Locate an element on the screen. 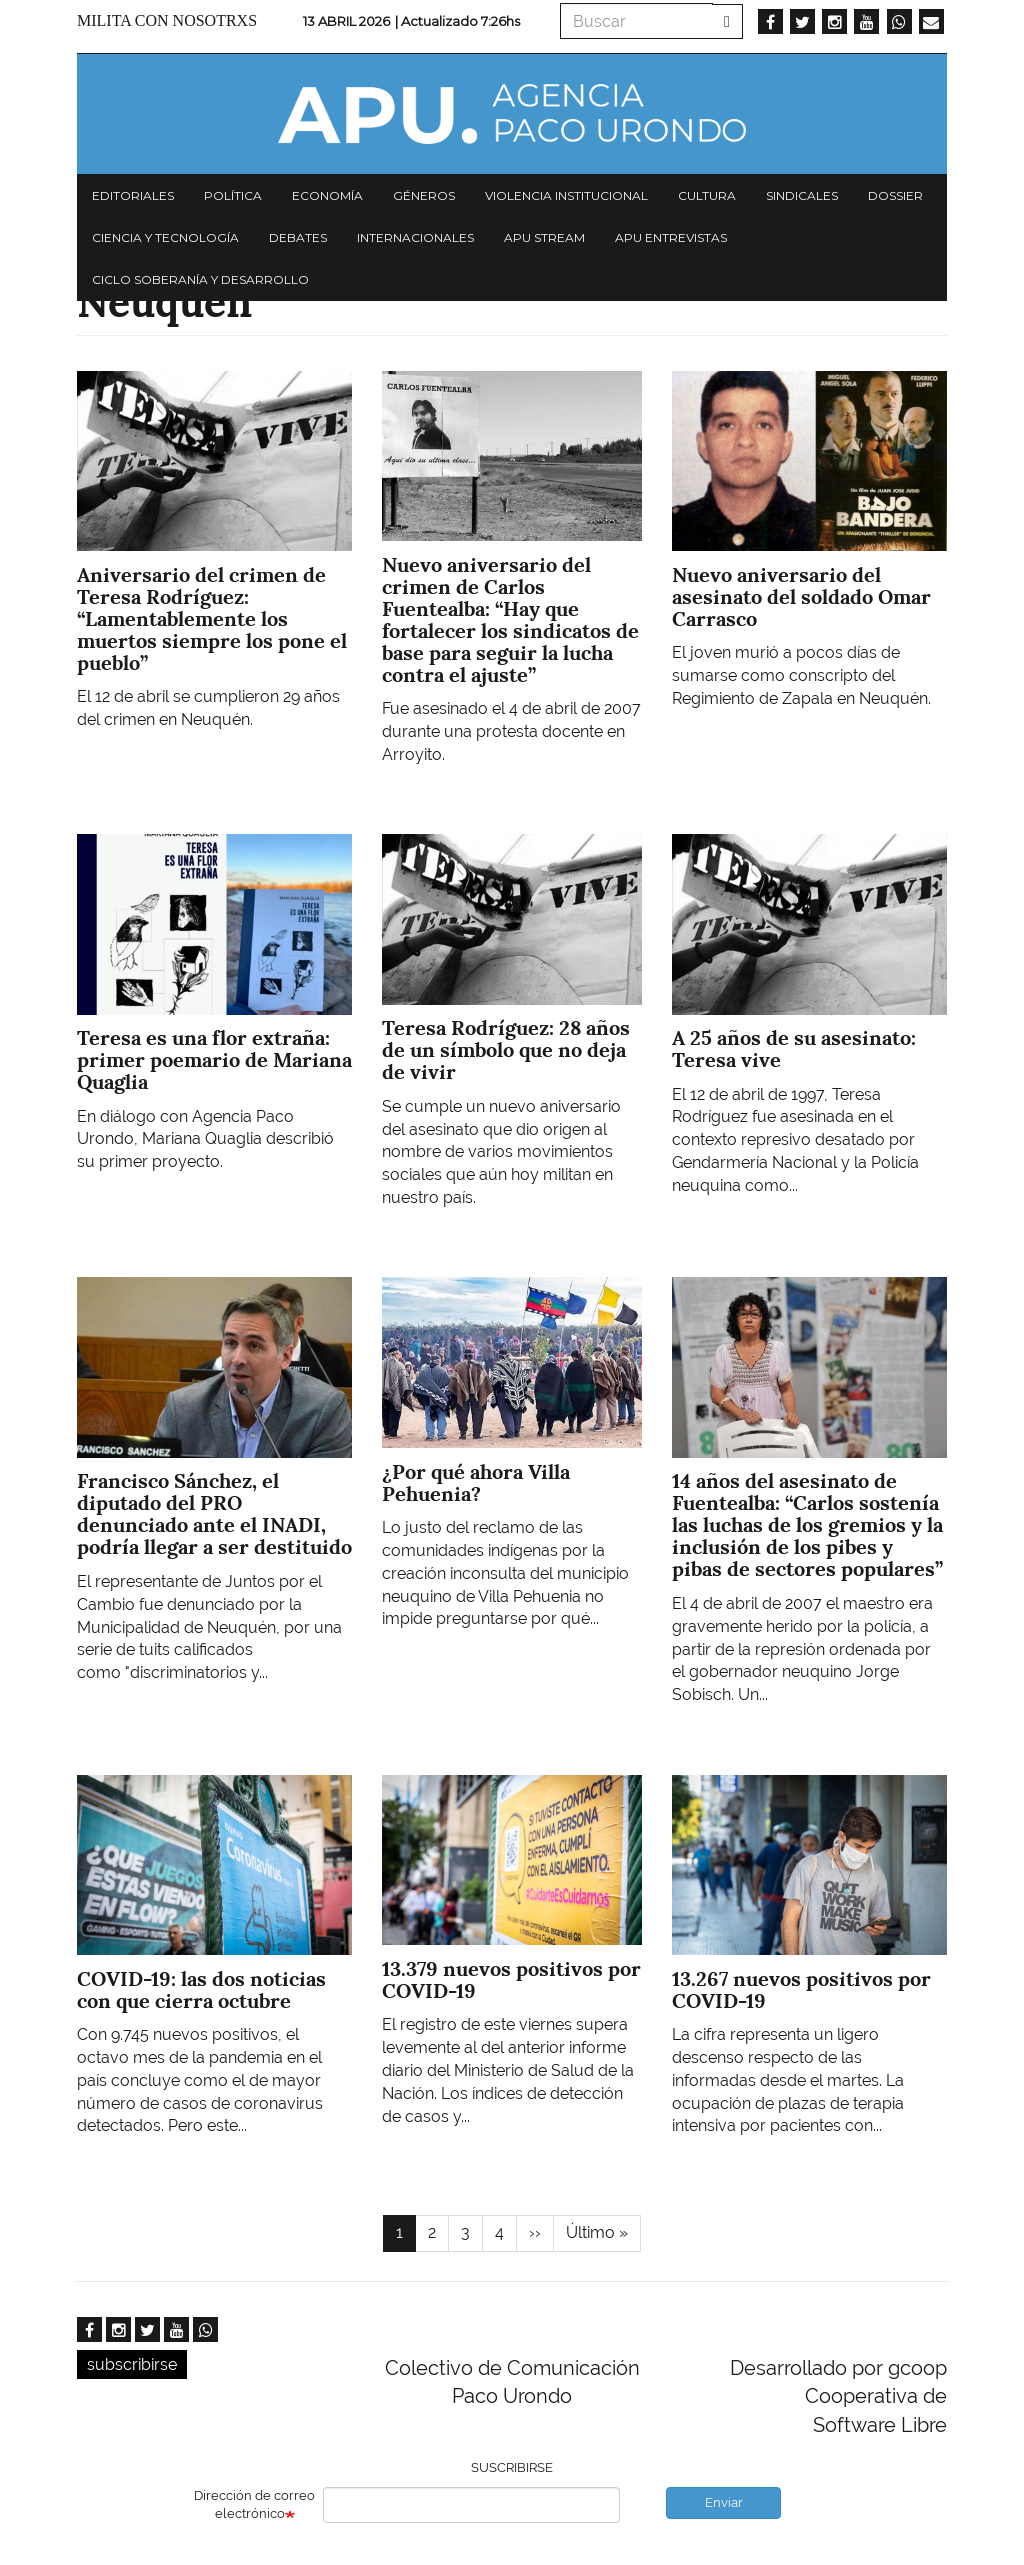 This screenshot has width=1024, height=2565. Editoriales is located at coordinates (133, 195).